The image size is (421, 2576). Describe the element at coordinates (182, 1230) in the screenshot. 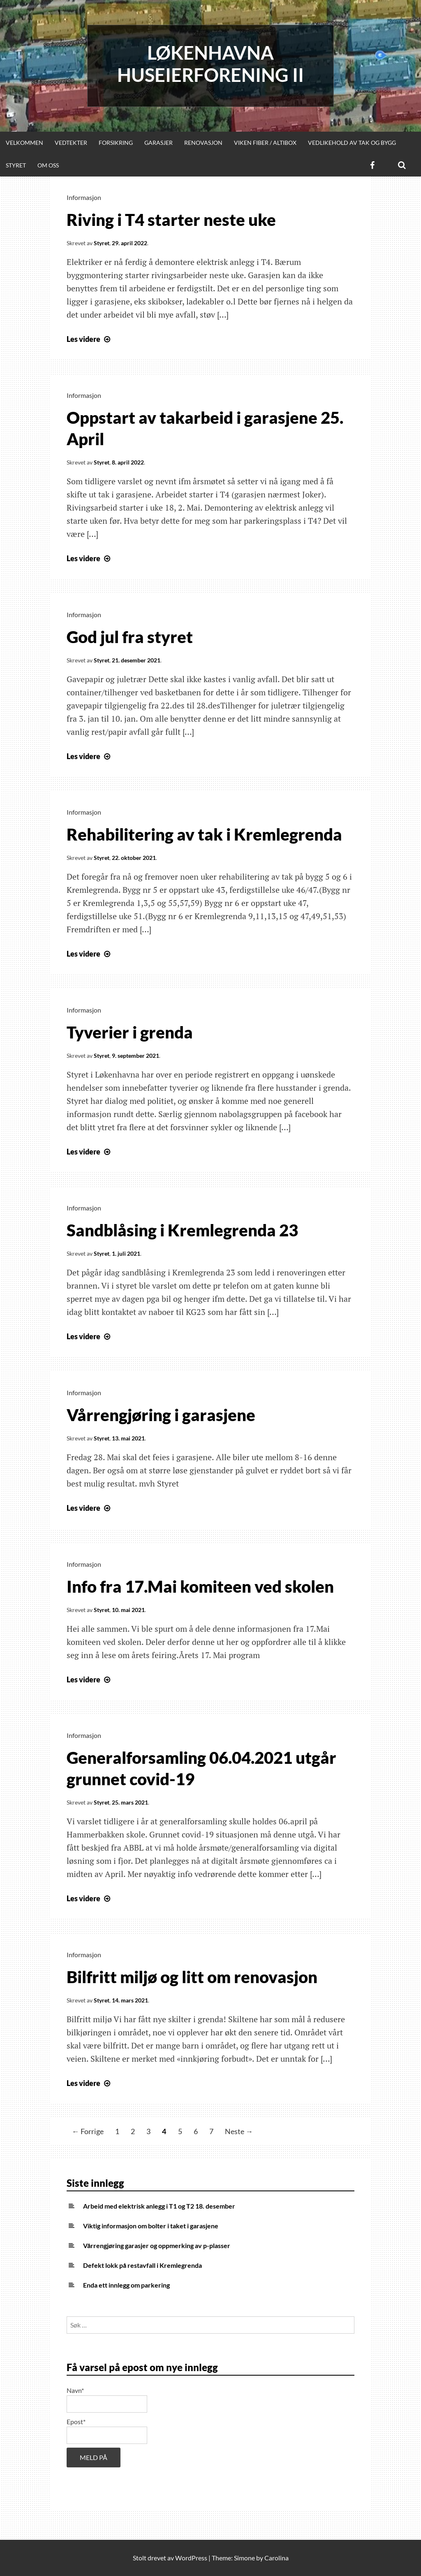

I see `Sandblåsing i Kremlegrenda 23` at that location.